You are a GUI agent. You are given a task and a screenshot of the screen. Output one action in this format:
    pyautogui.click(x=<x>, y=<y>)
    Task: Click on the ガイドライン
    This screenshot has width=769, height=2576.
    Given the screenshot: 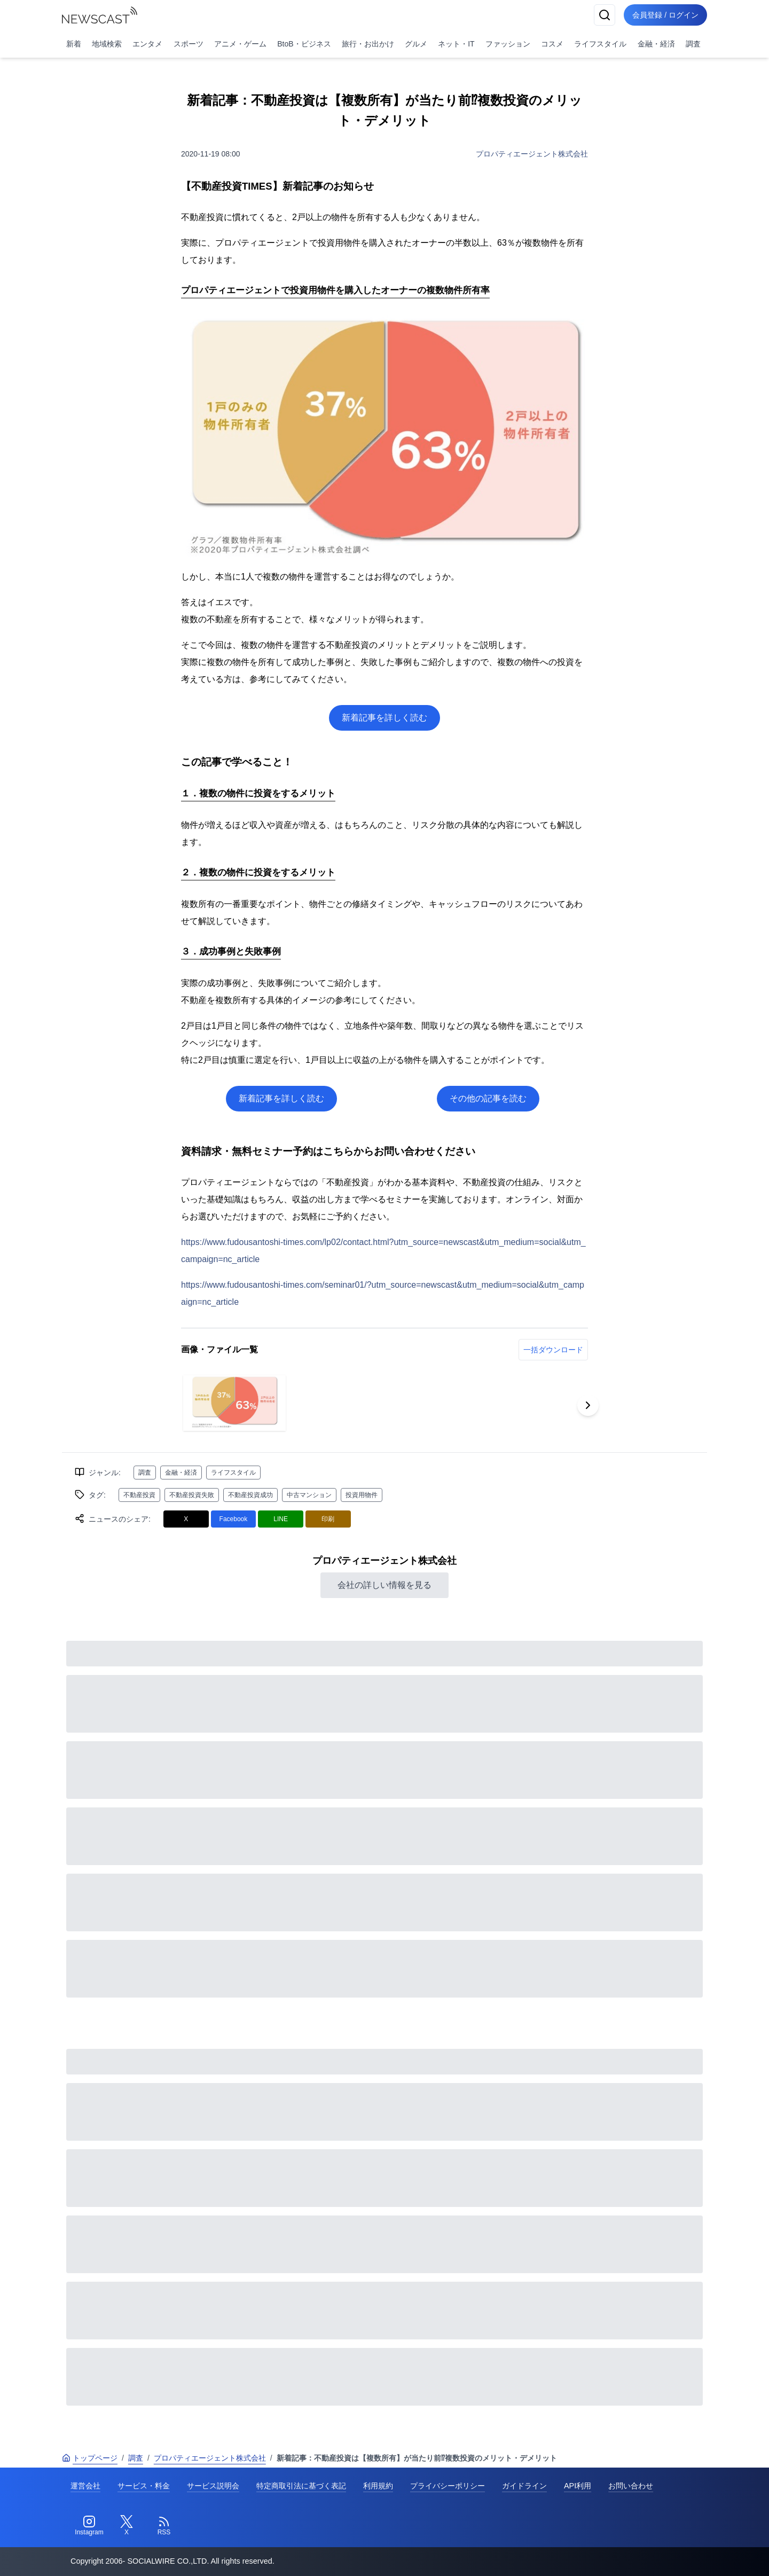 What is the action you would take?
    pyautogui.click(x=524, y=2485)
    